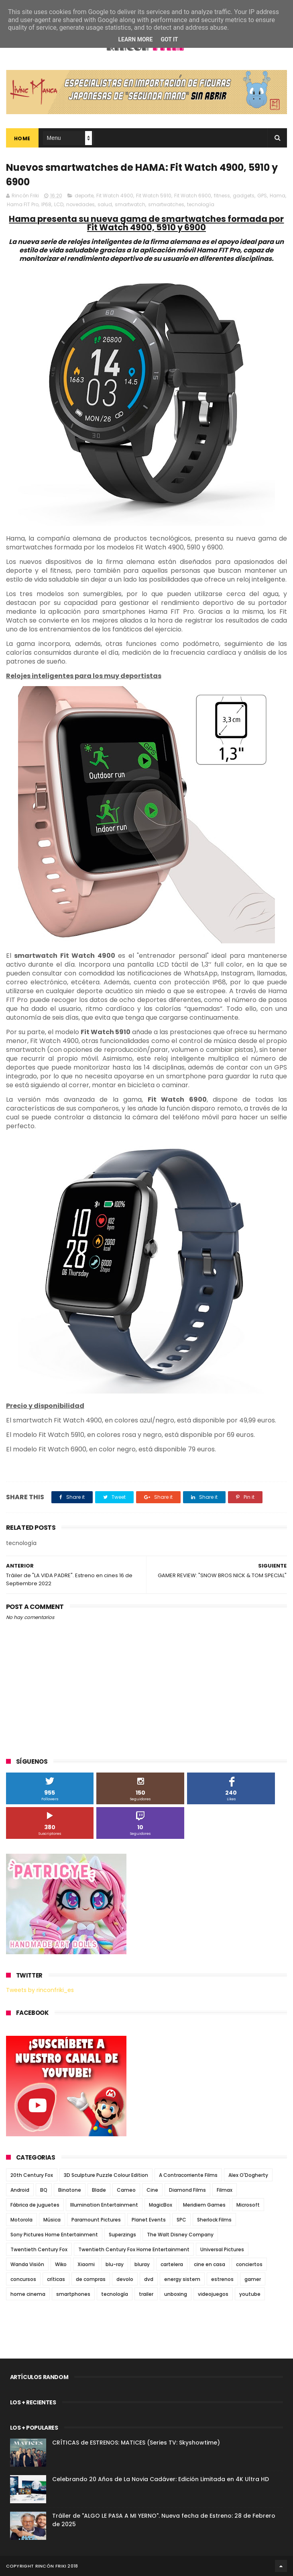 This screenshot has height=2576, width=293. What do you see at coordinates (124, 2279) in the screenshot?
I see `devolo` at bounding box center [124, 2279].